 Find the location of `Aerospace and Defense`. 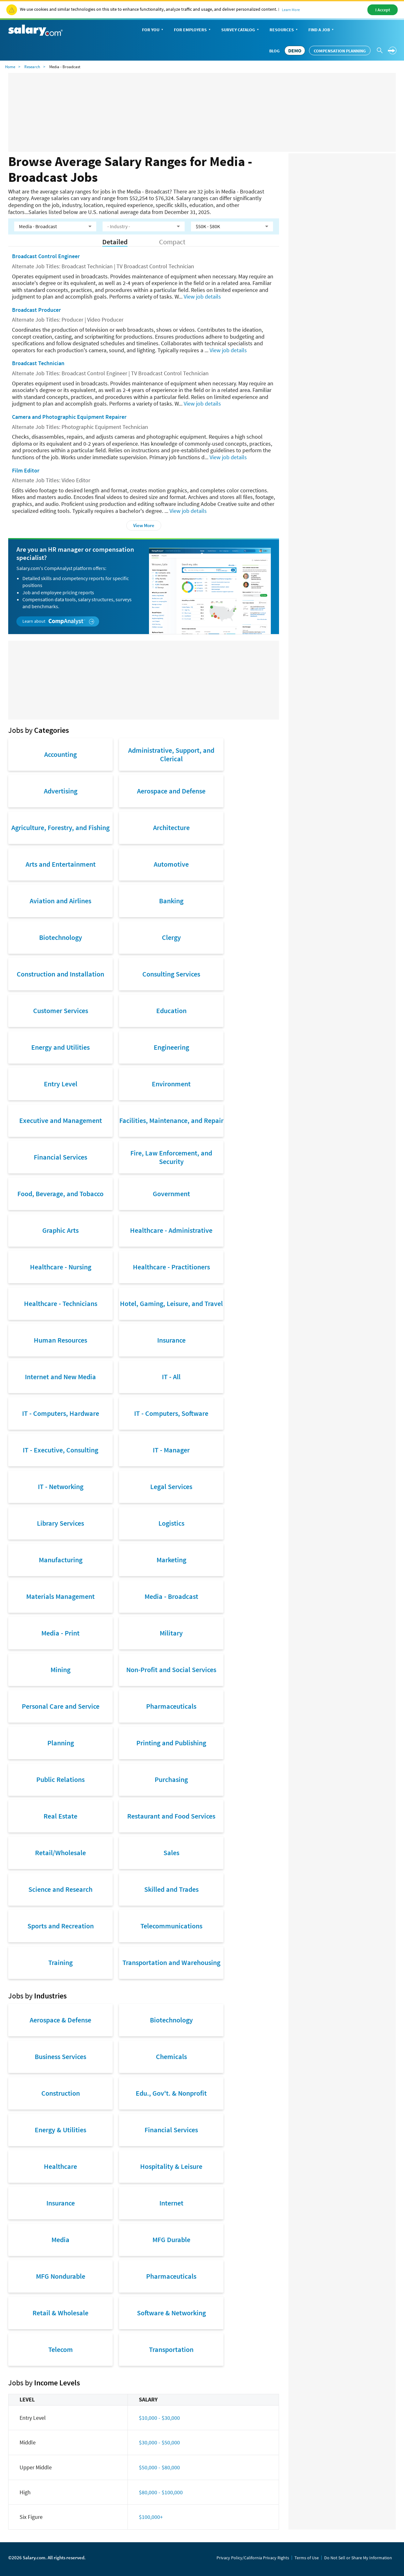

Aerospace and Defense is located at coordinates (171, 790).